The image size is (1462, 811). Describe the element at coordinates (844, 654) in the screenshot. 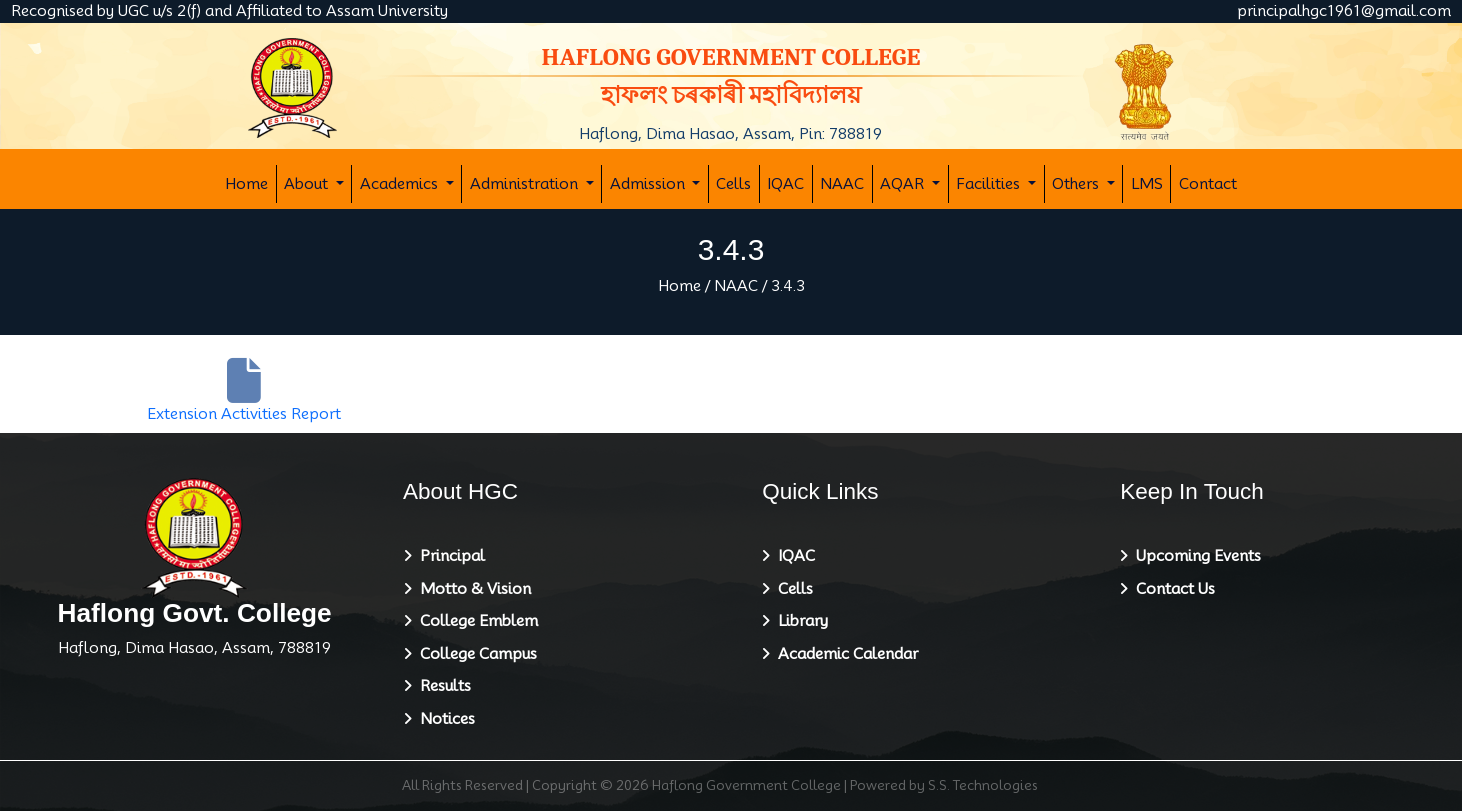

I see `Academic Calendar` at that location.